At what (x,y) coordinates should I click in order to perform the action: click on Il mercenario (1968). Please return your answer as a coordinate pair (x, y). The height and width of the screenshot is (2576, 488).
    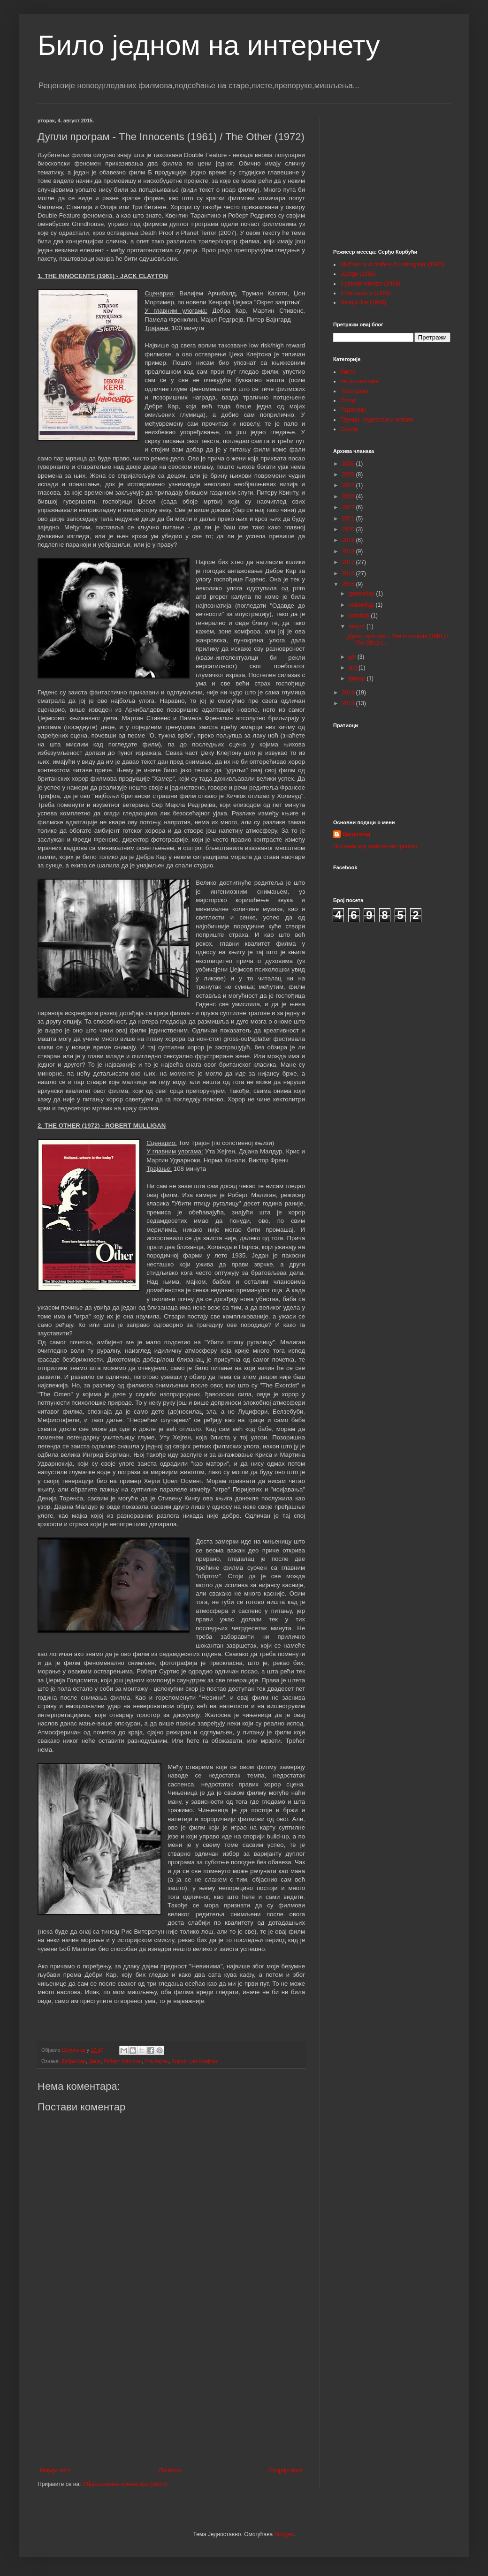
    Looking at the image, I should click on (365, 293).